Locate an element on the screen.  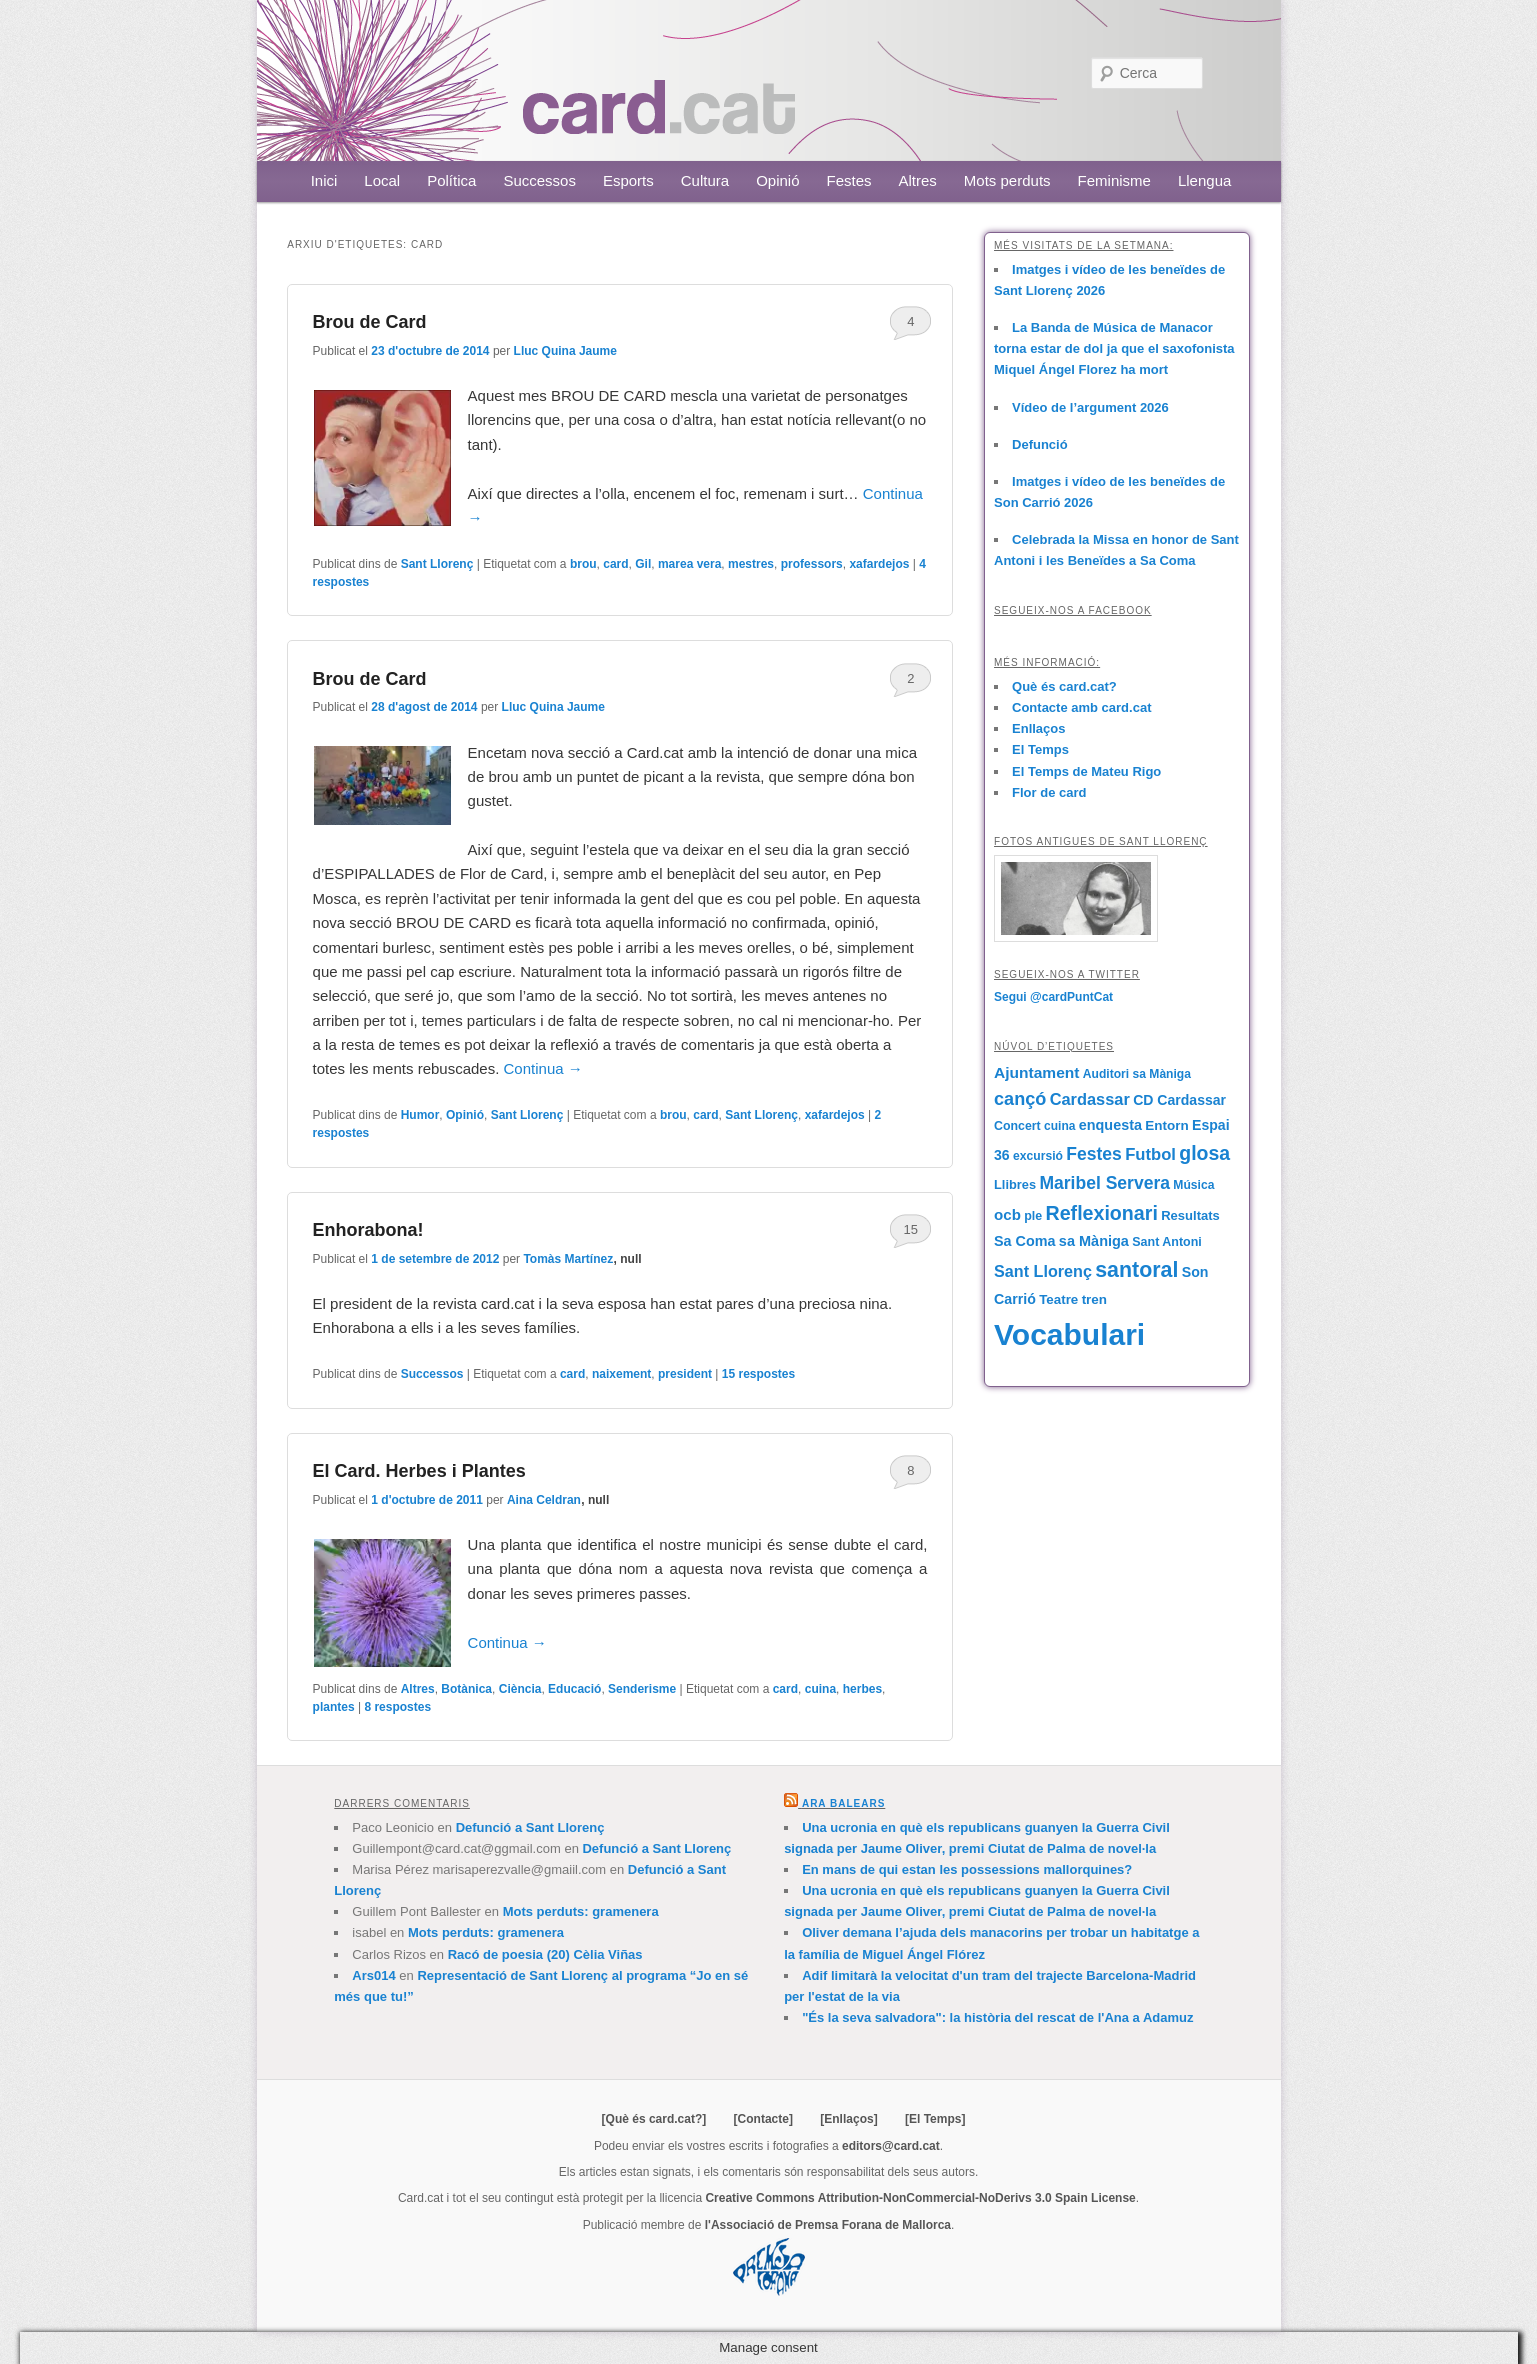
Vídeo de l’argument 2026 is located at coordinates (1090, 407).